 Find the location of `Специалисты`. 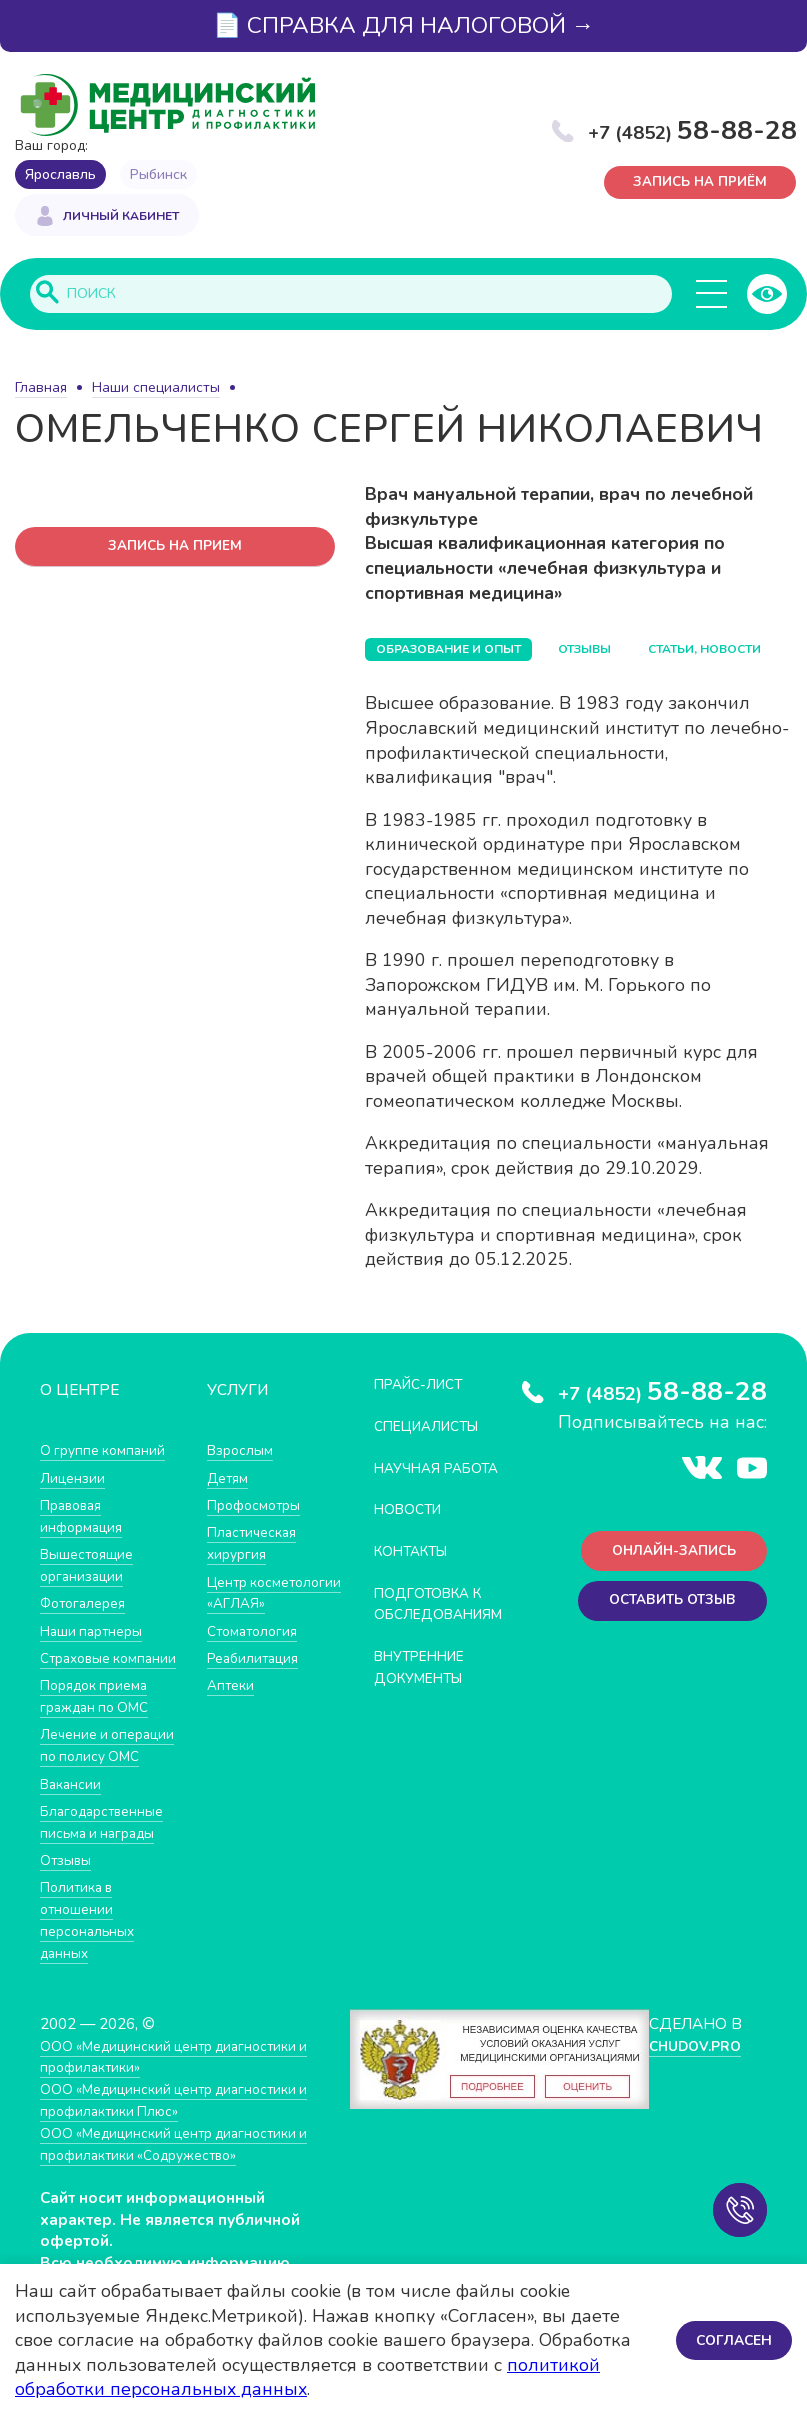

Специалисты is located at coordinates (434, 1427).